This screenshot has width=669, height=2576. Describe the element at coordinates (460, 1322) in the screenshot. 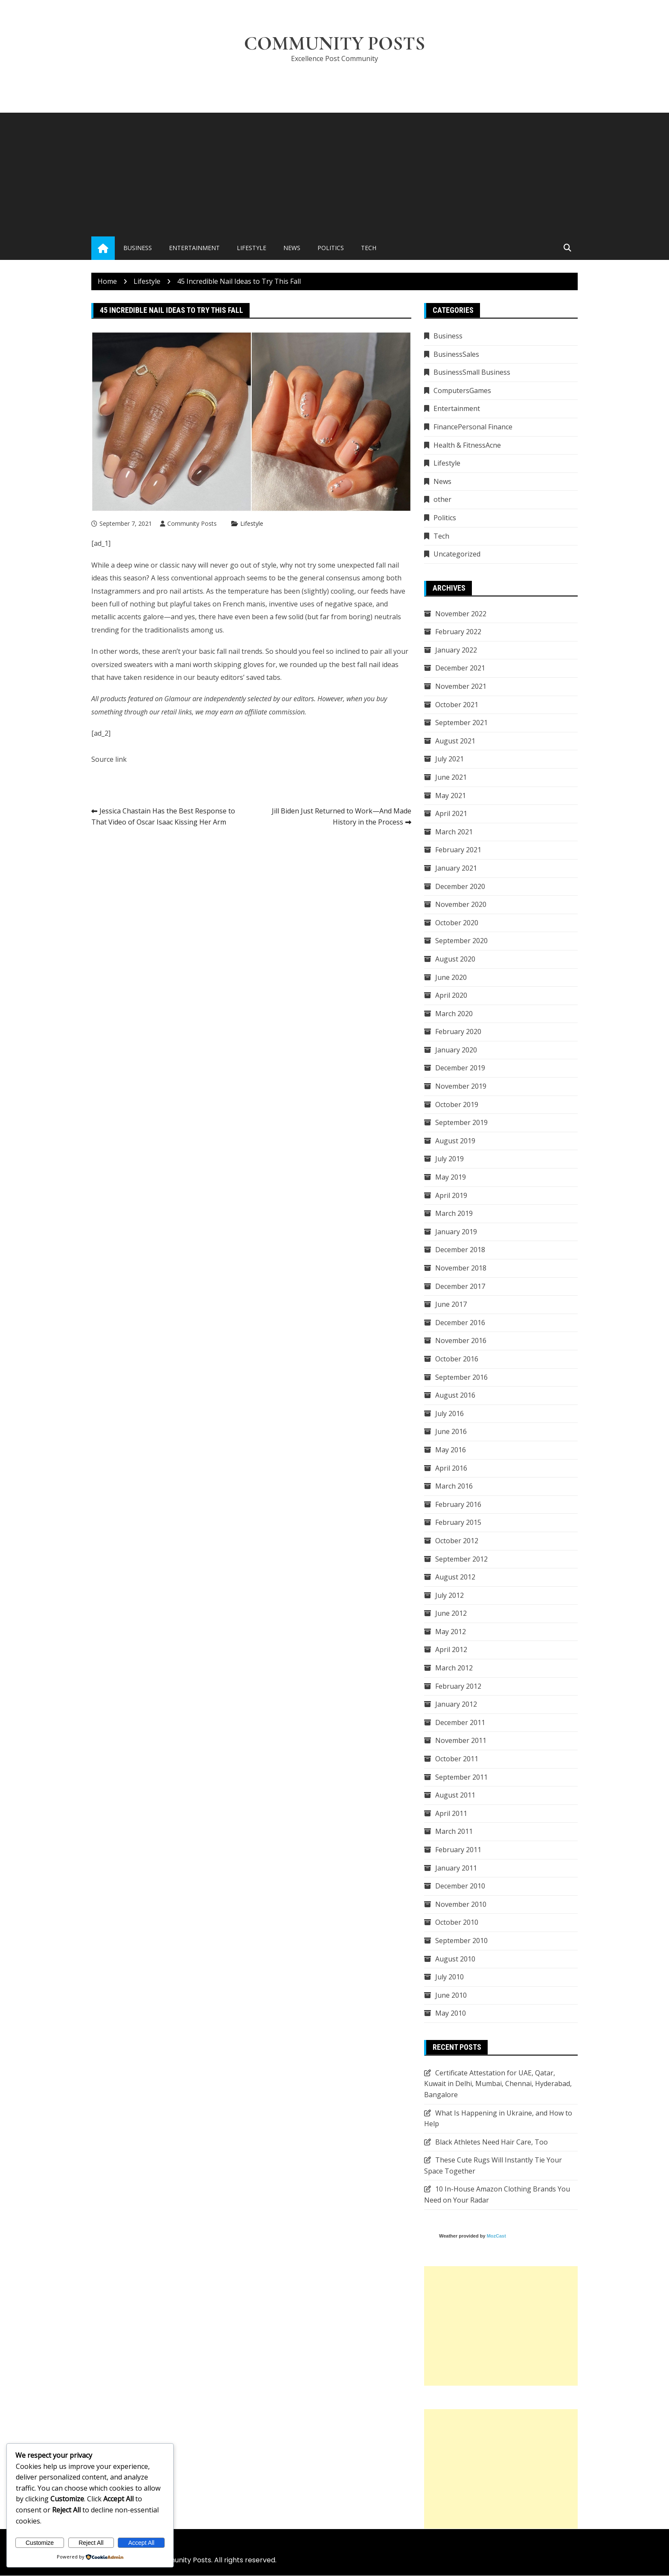

I see `December 2016` at that location.